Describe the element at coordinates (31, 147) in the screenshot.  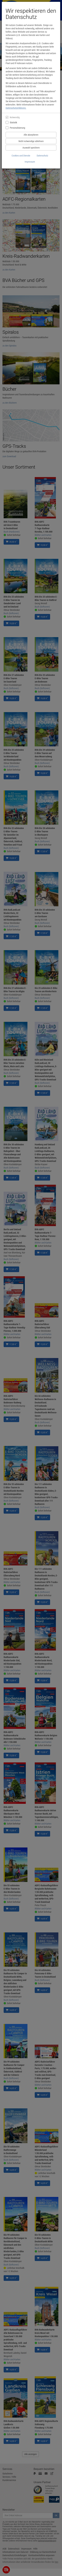
I see `Auswahl speichern [Cookies und Datenverarbeitung wie ausgewählt speichern]` at that location.